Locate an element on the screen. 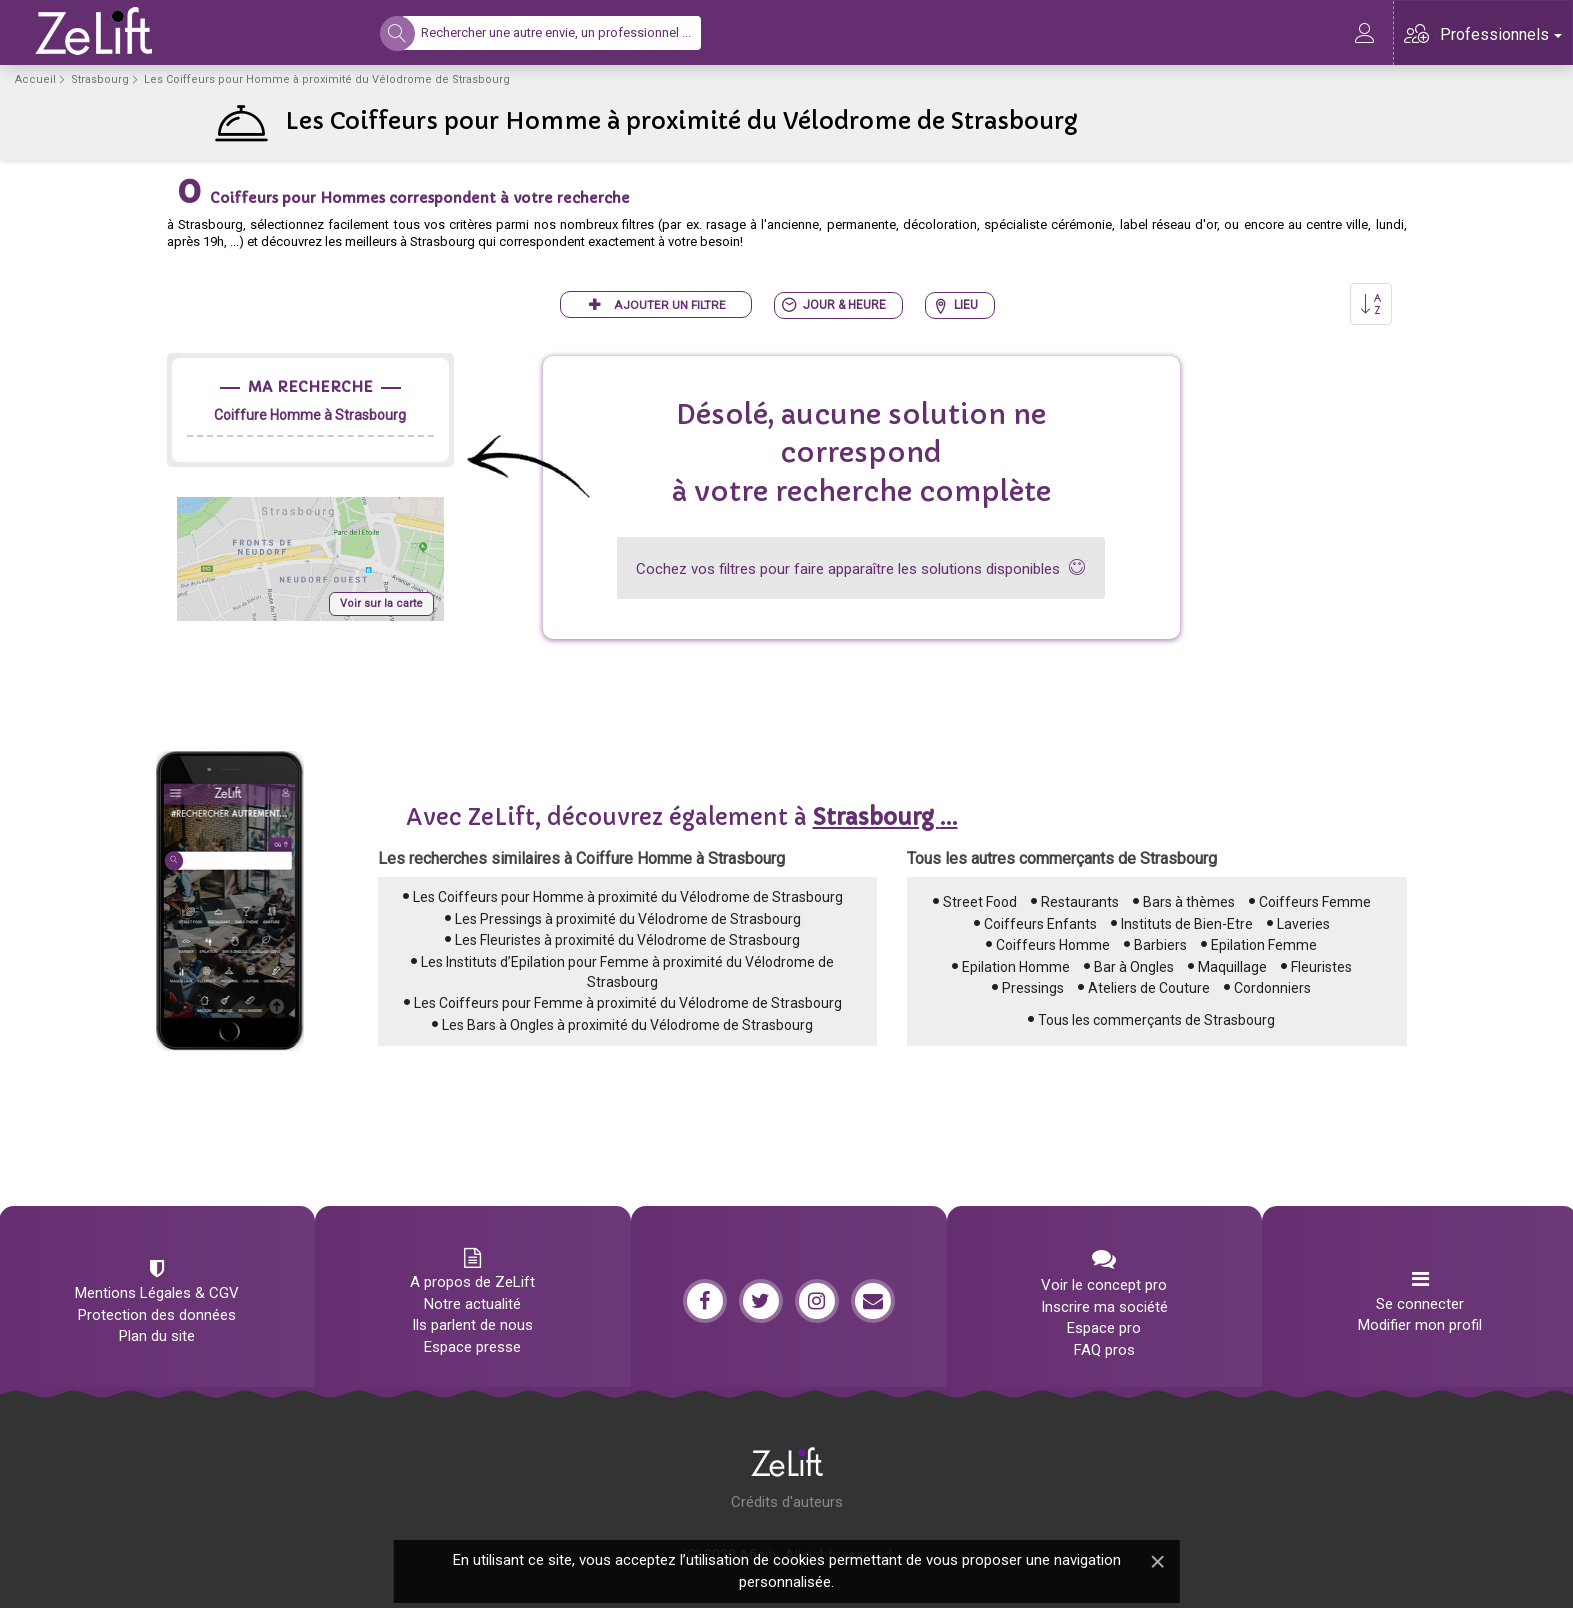 The height and width of the screenshot is (1608, 1573). Les Fleuristes à proximité du Vélodrome de Strasbourg is located at coordinates (627, 940).